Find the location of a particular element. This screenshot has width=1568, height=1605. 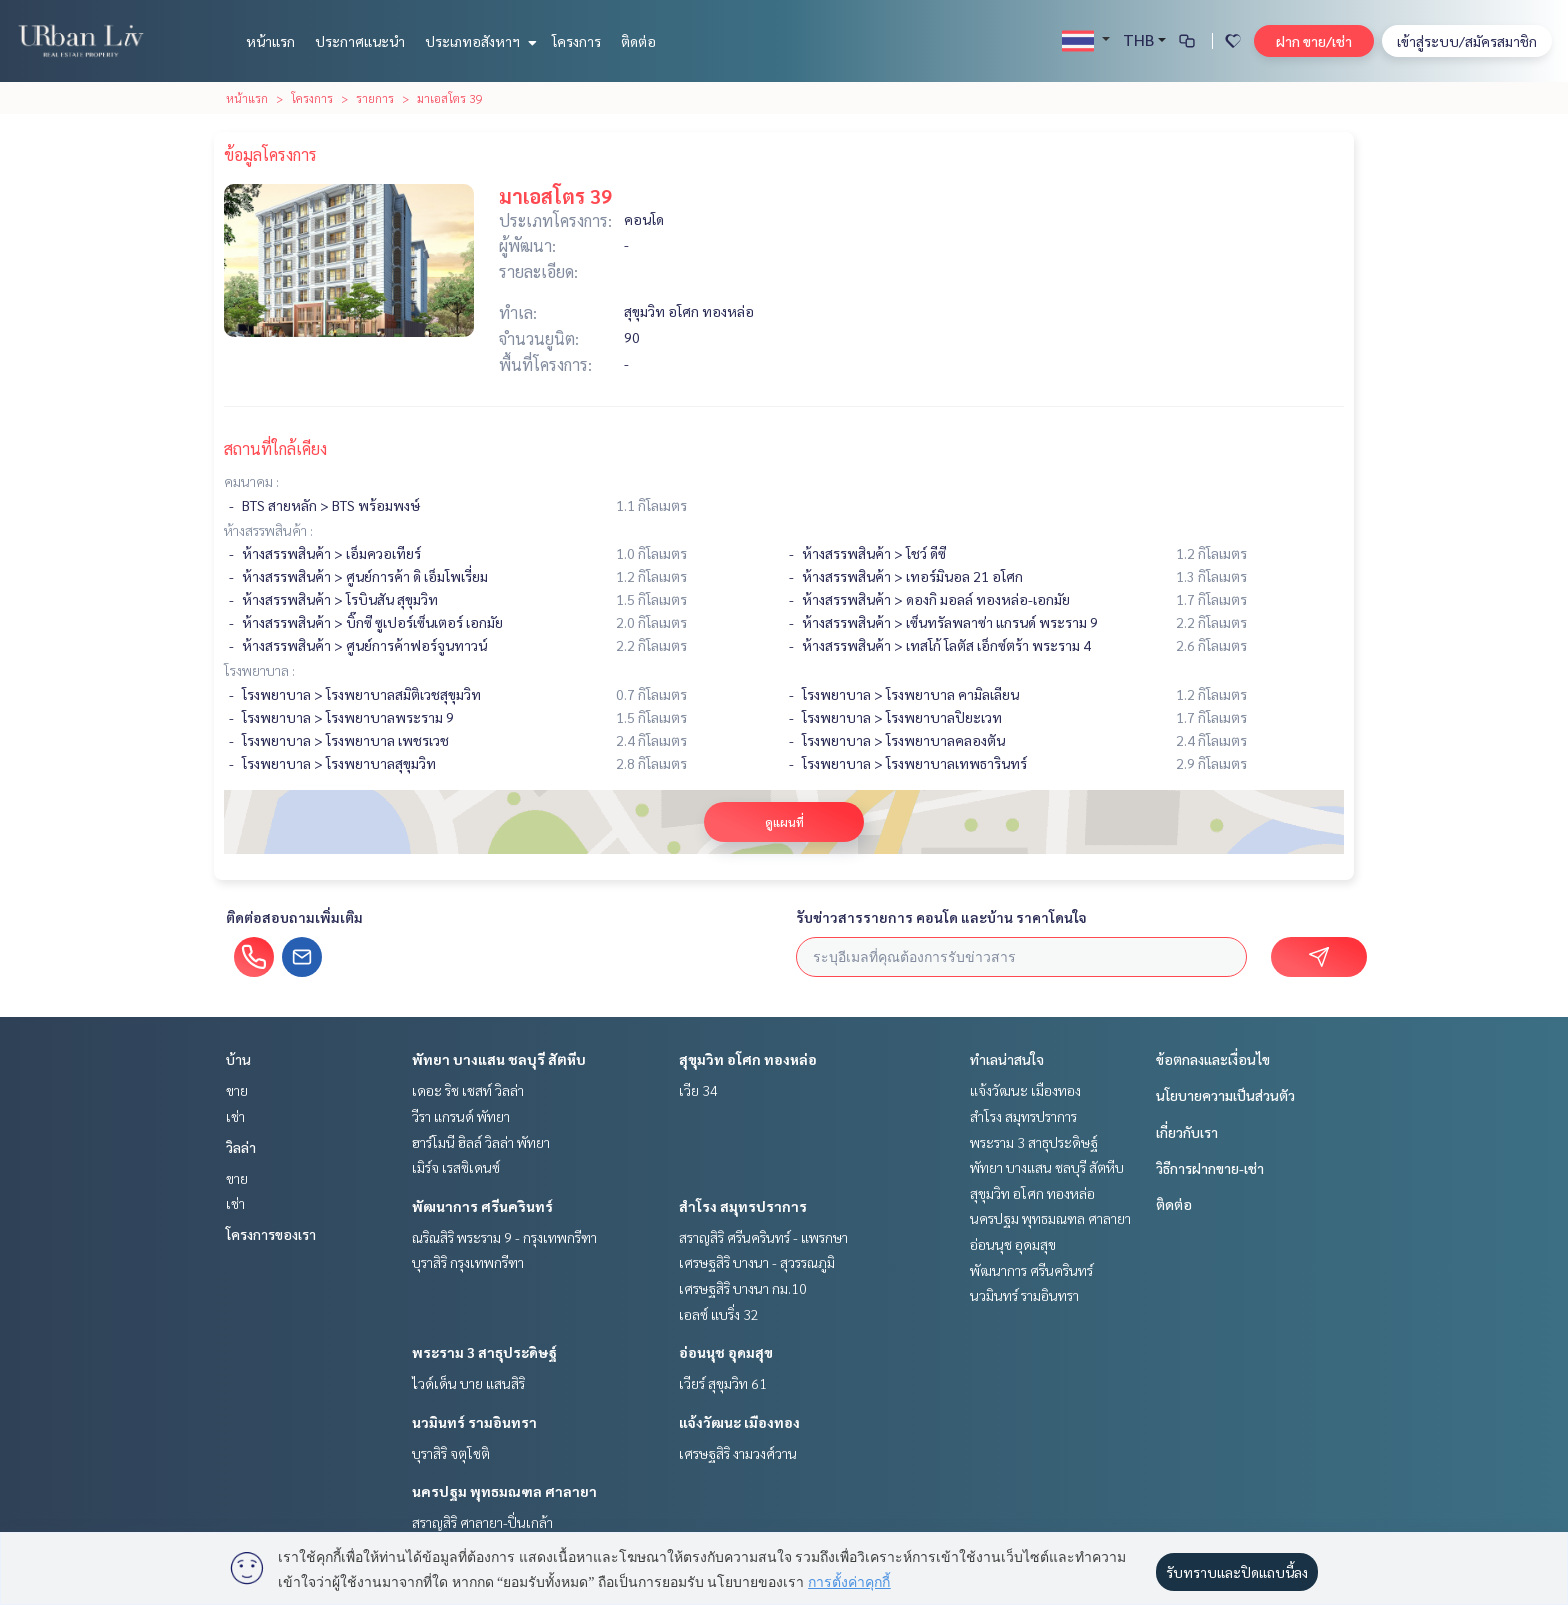

โครงการ is located at coordinates (576, 41).